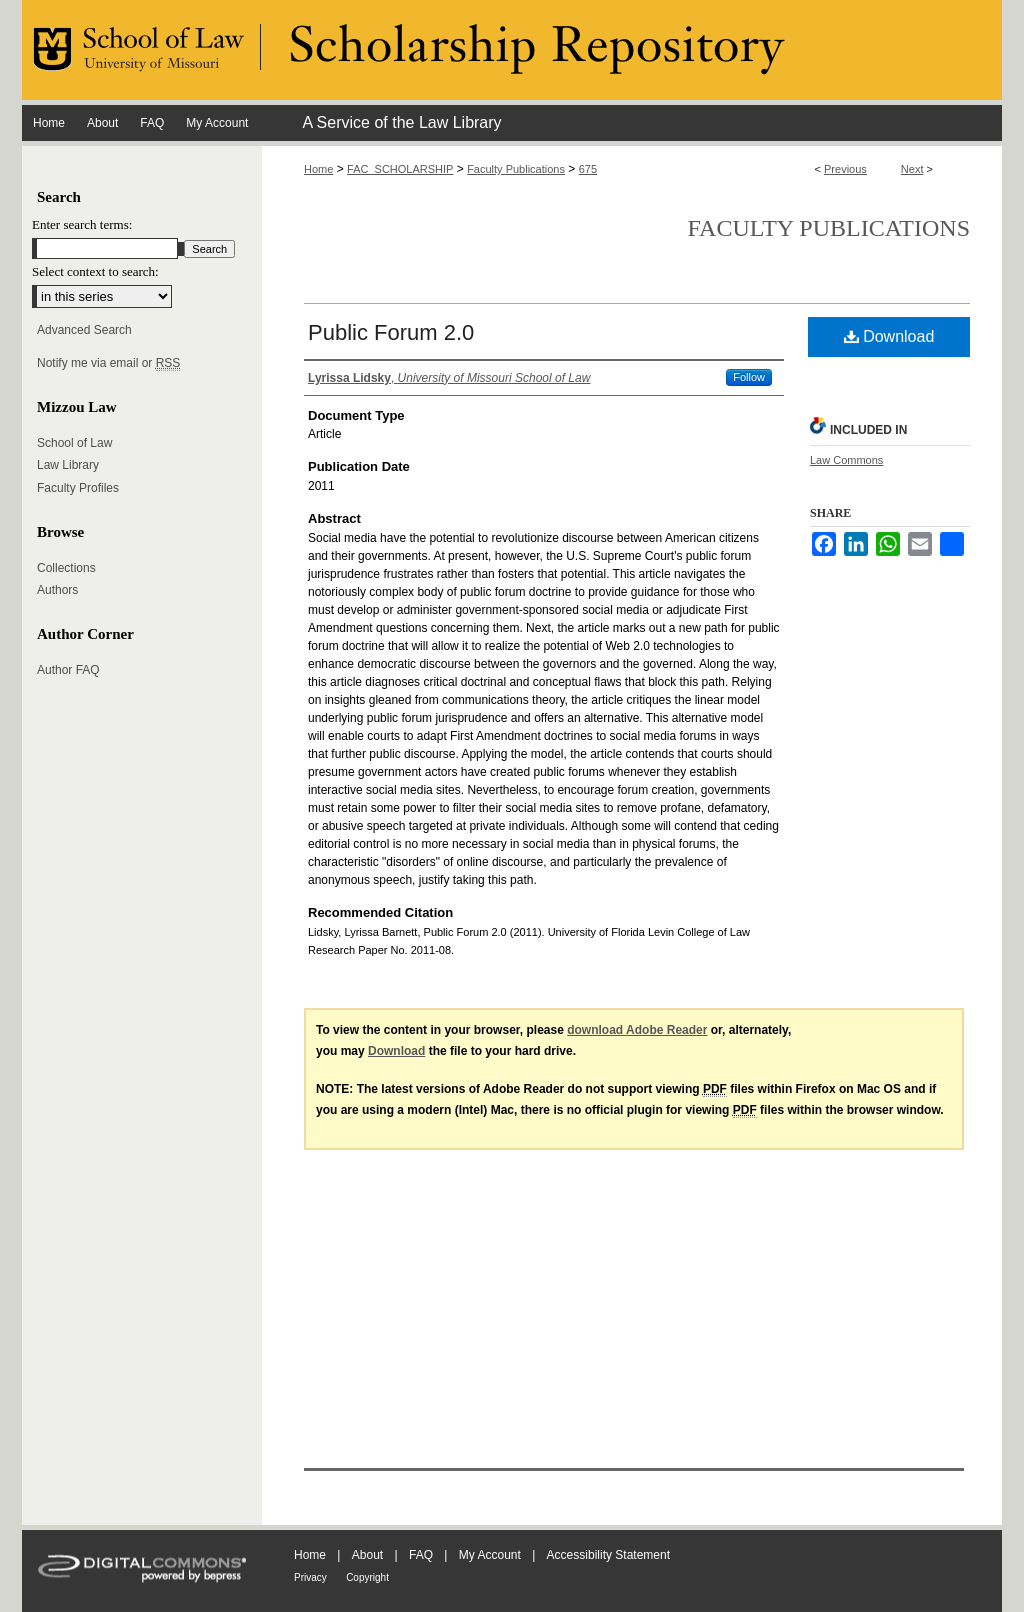  Describe the element at coordinates (367, 1555) in the screenshot. I see `About` at that location.